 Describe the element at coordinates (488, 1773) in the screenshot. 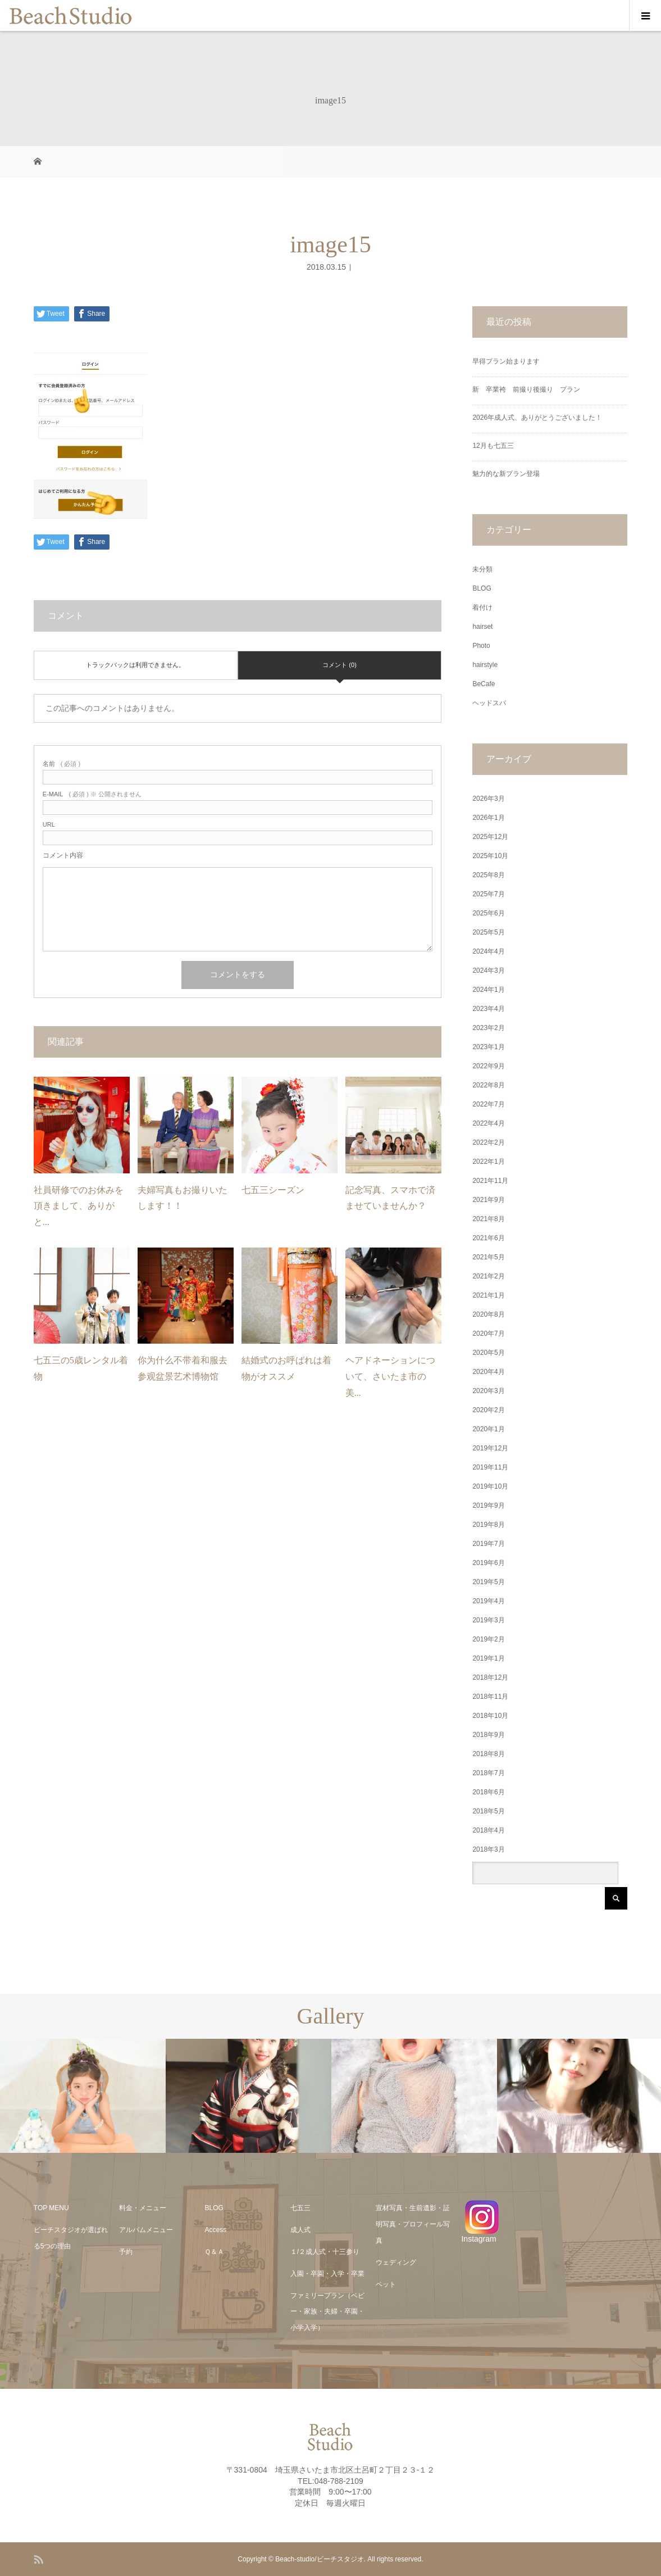

I see `2018年7月` at that location.